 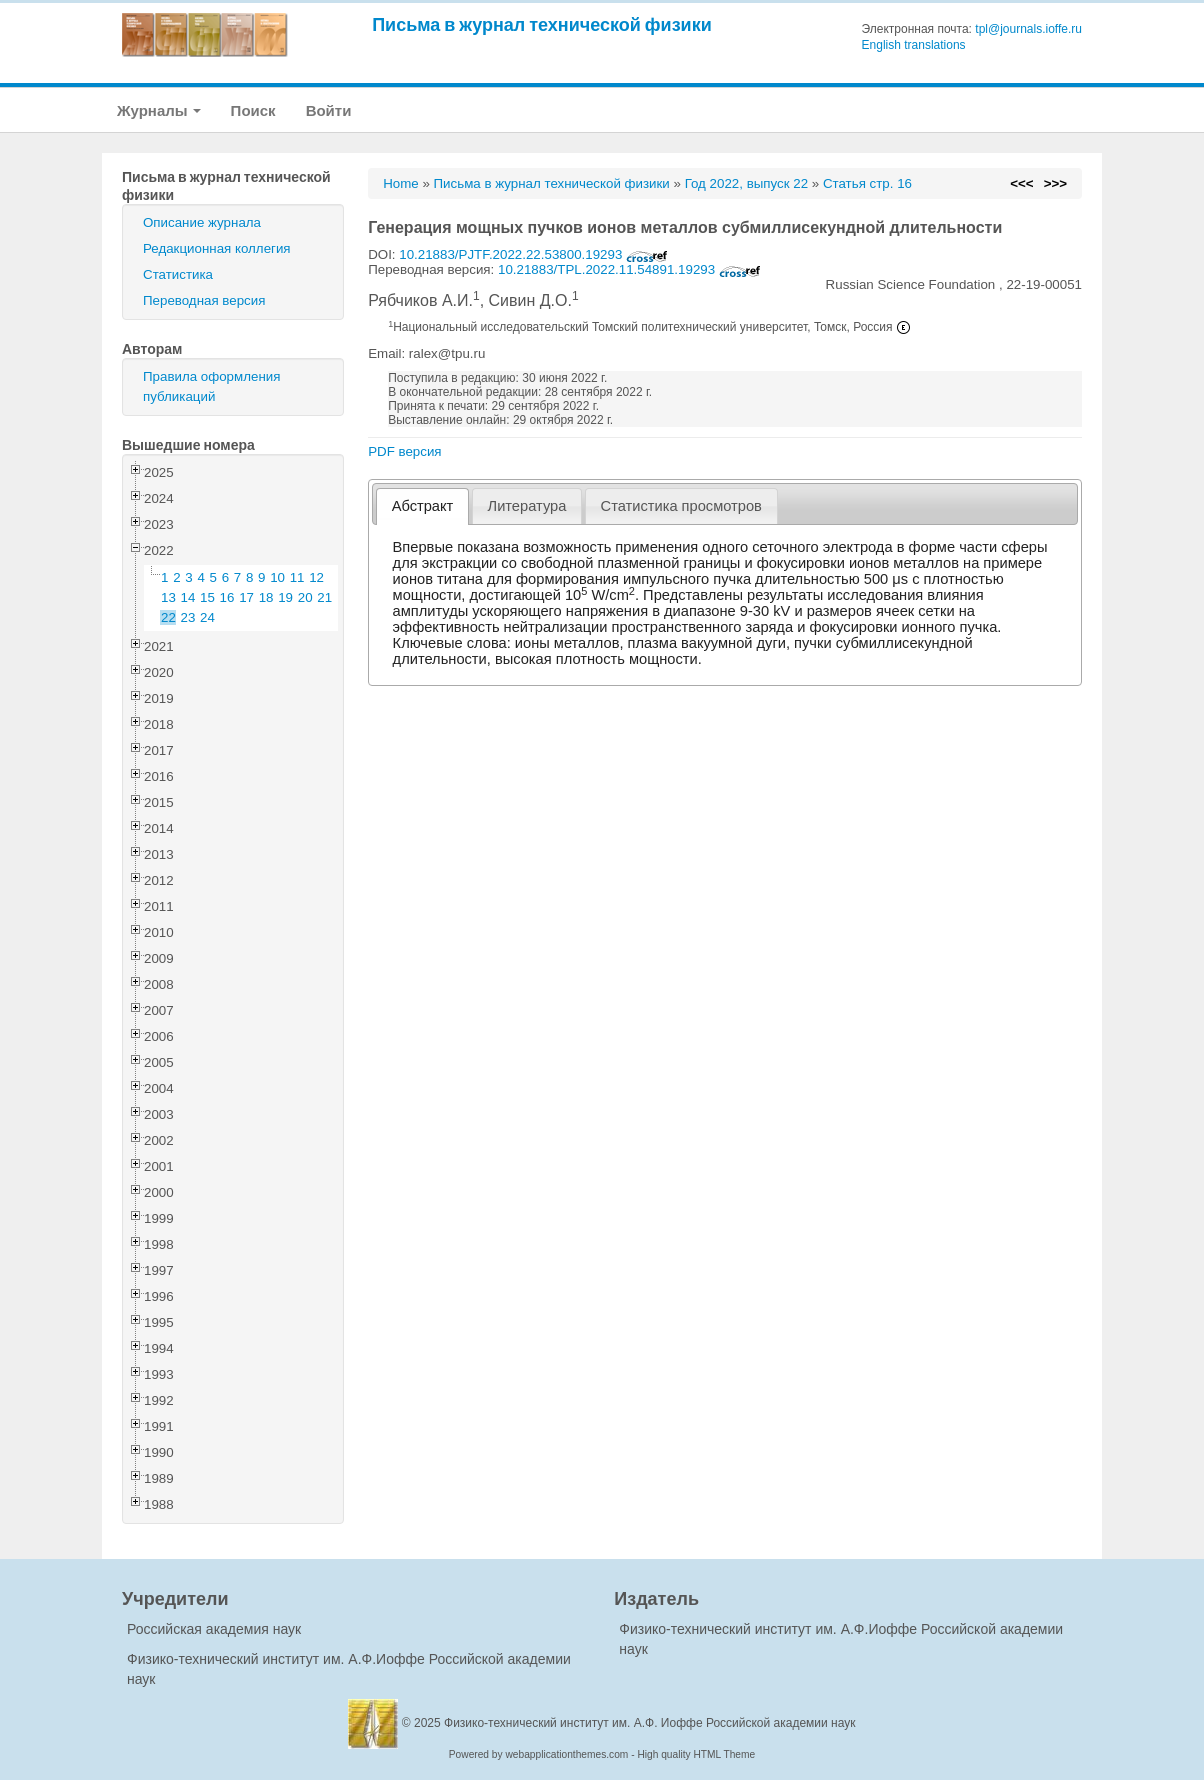 I want to click on Литература [presentation], so click(x=527, y=506).